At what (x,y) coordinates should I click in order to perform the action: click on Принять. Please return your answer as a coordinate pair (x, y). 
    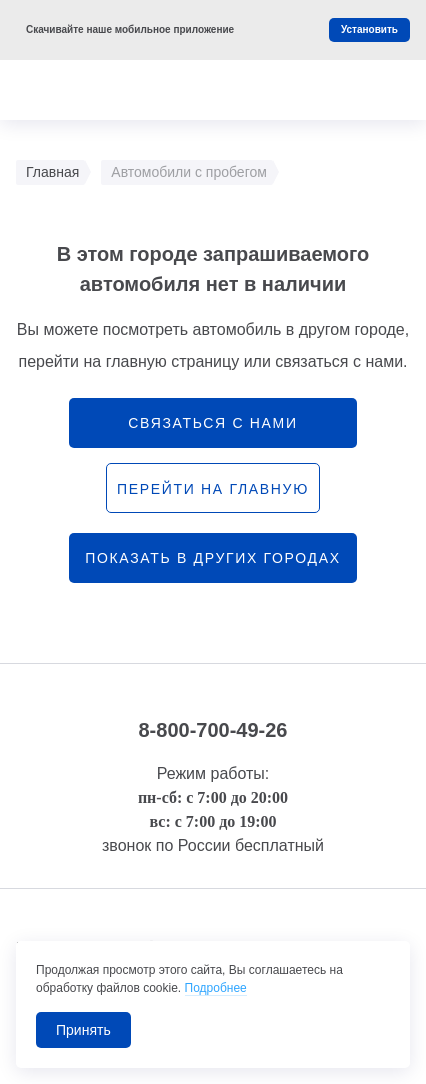
    Looking at the image, I should click on (83, 1030).